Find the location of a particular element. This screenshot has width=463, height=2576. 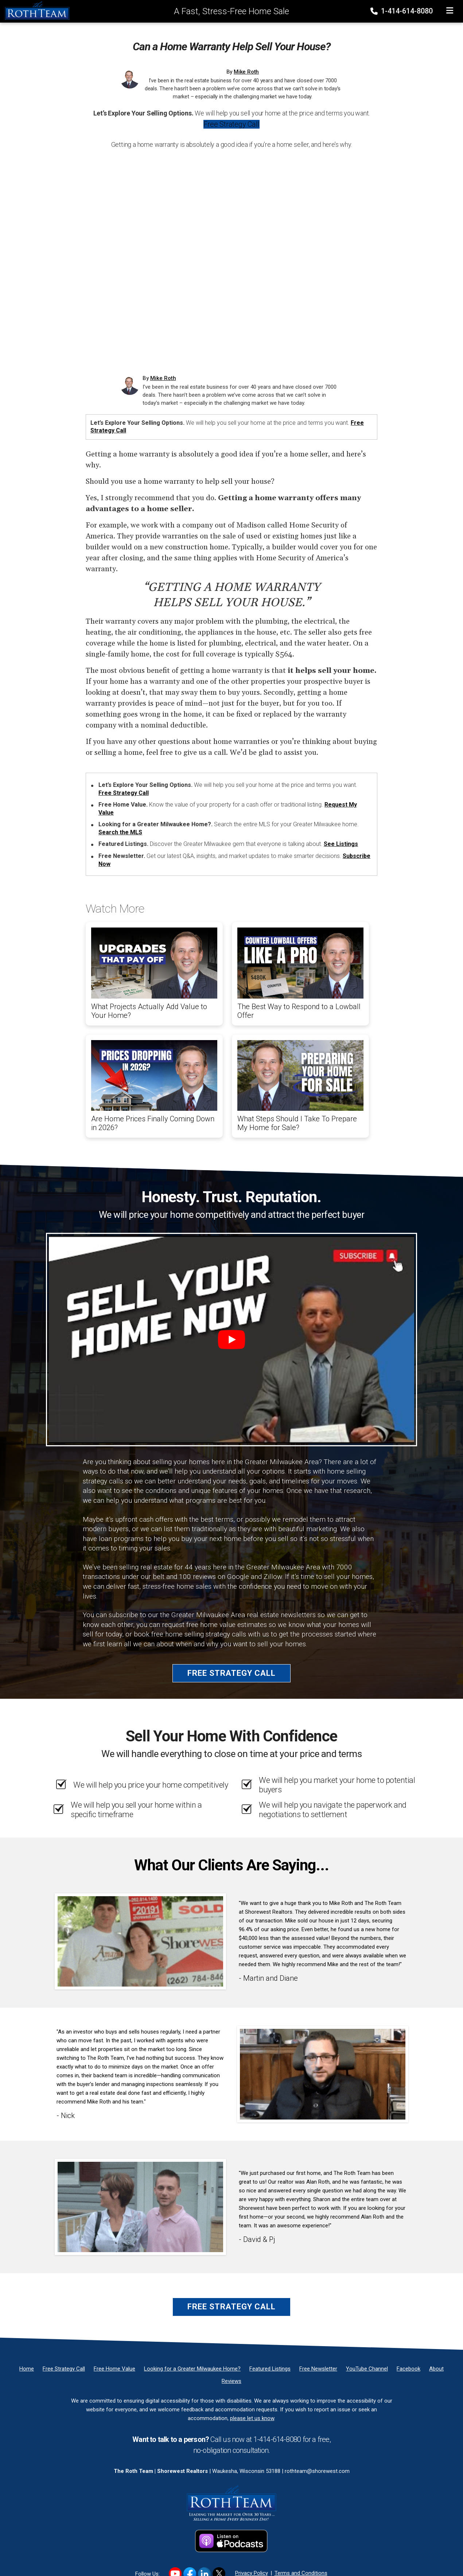

[Client testimonial link] is located at coordinates (140, 1941).